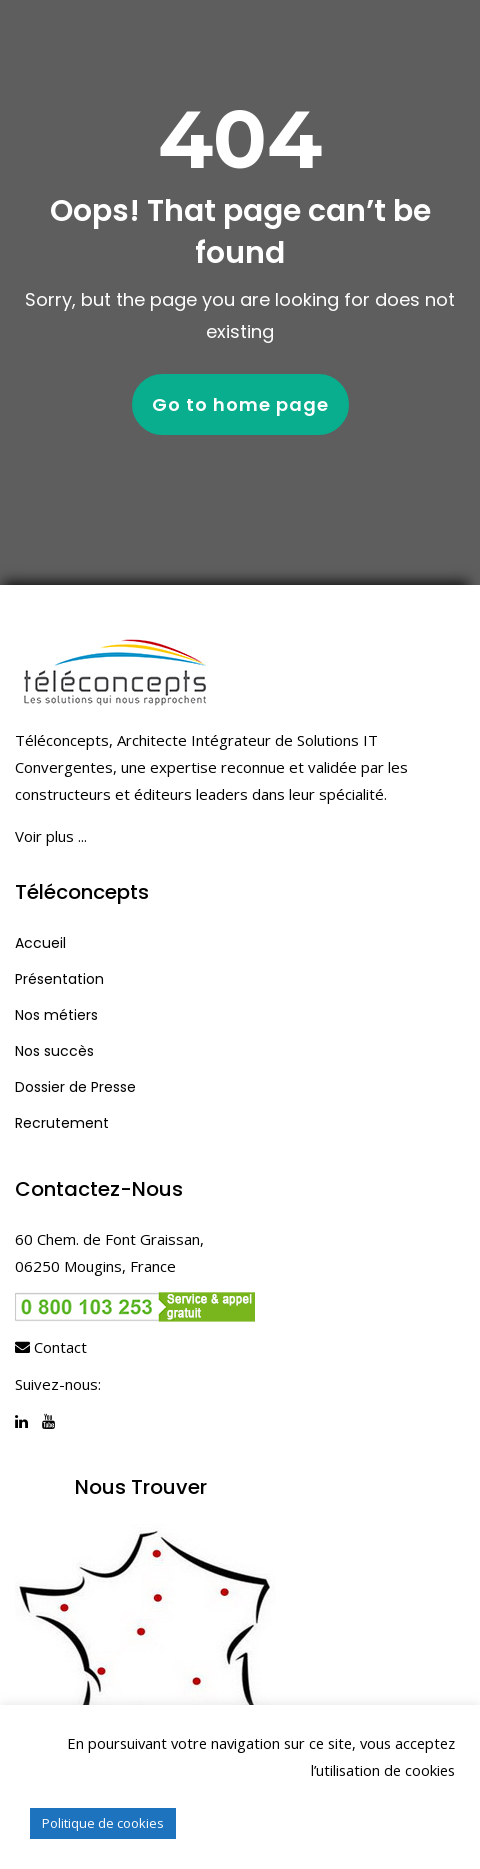 The height and width of the screenshot is (1869, 480). I want to click on Nos métiers, so click(56, 1015).